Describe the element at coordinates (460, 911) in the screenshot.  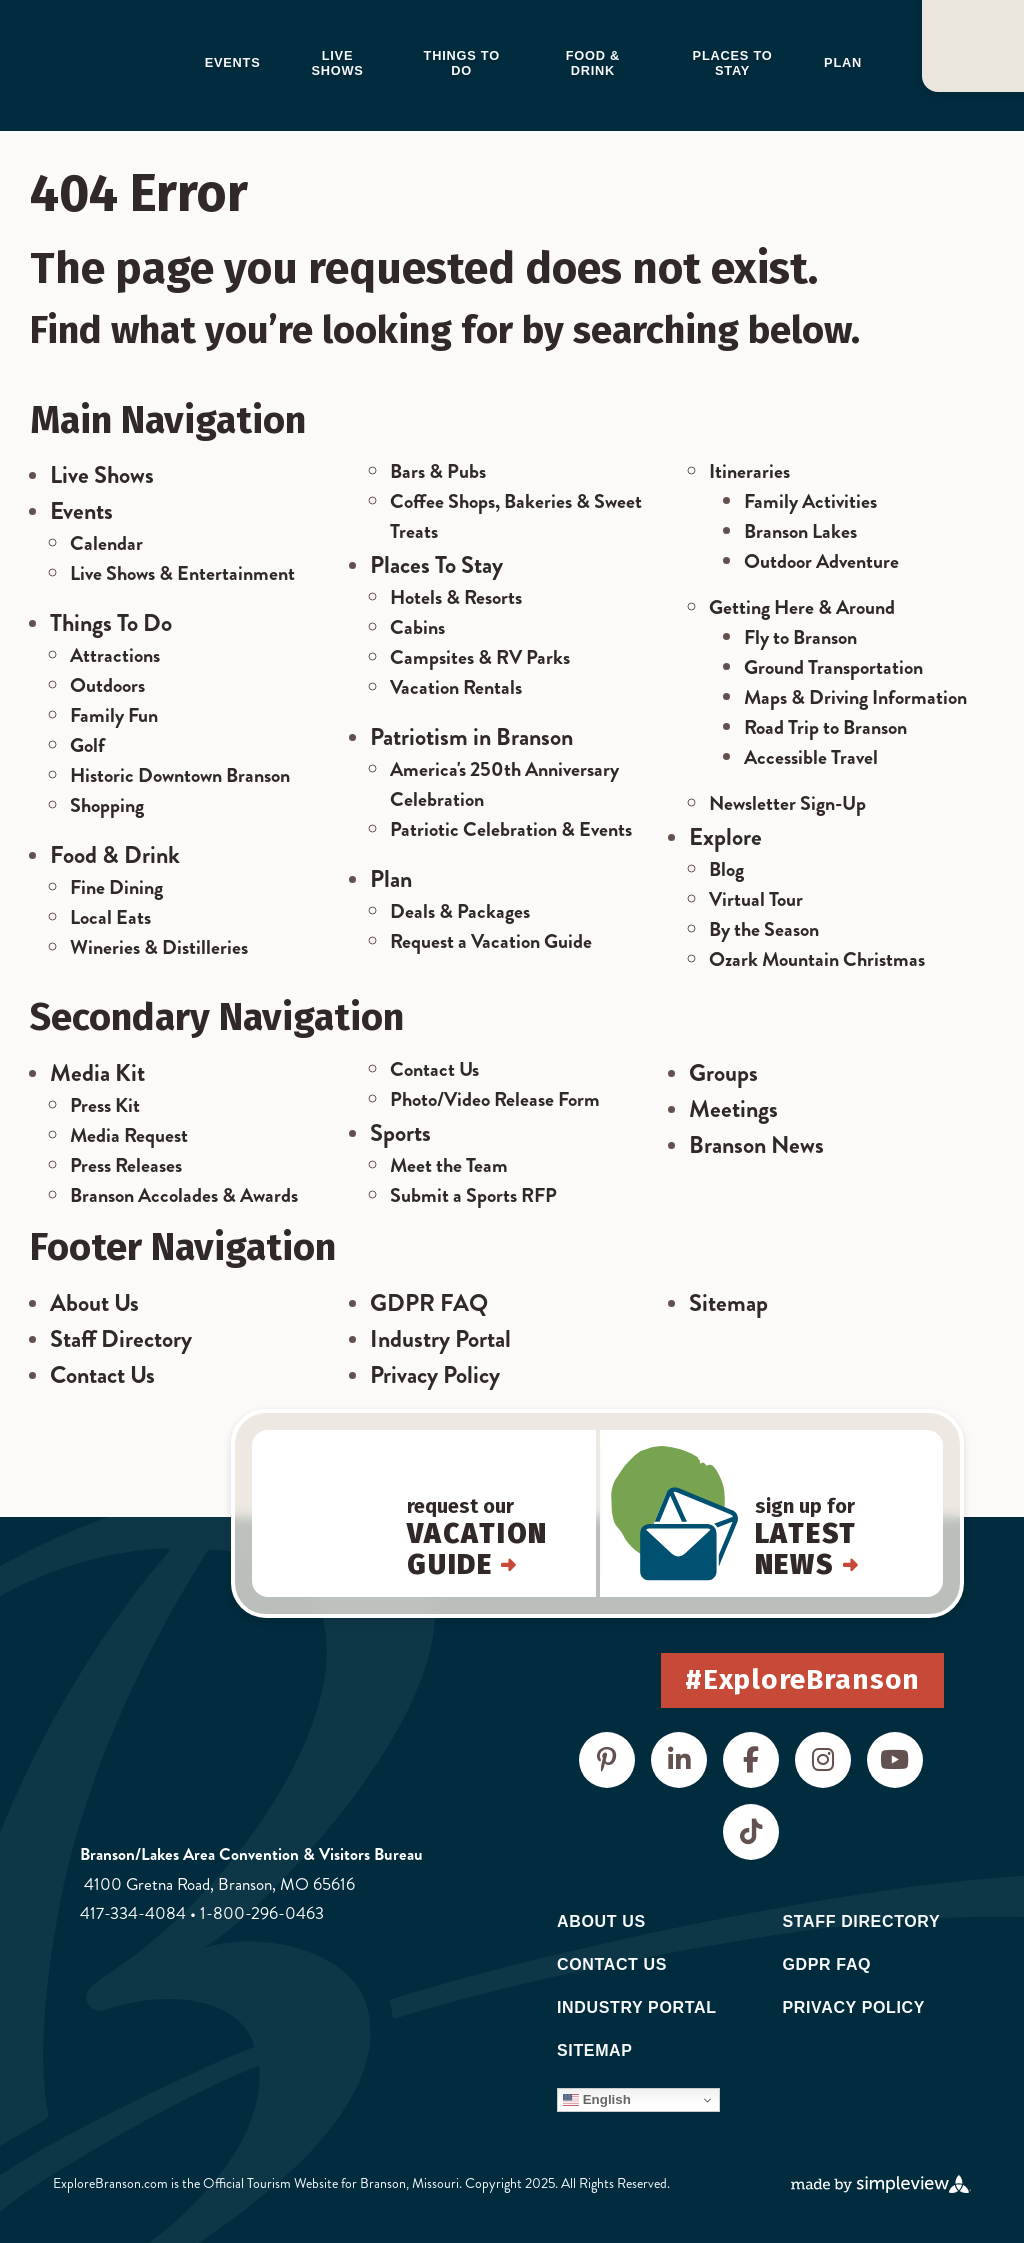
I see `Deals & Packages` at that location.